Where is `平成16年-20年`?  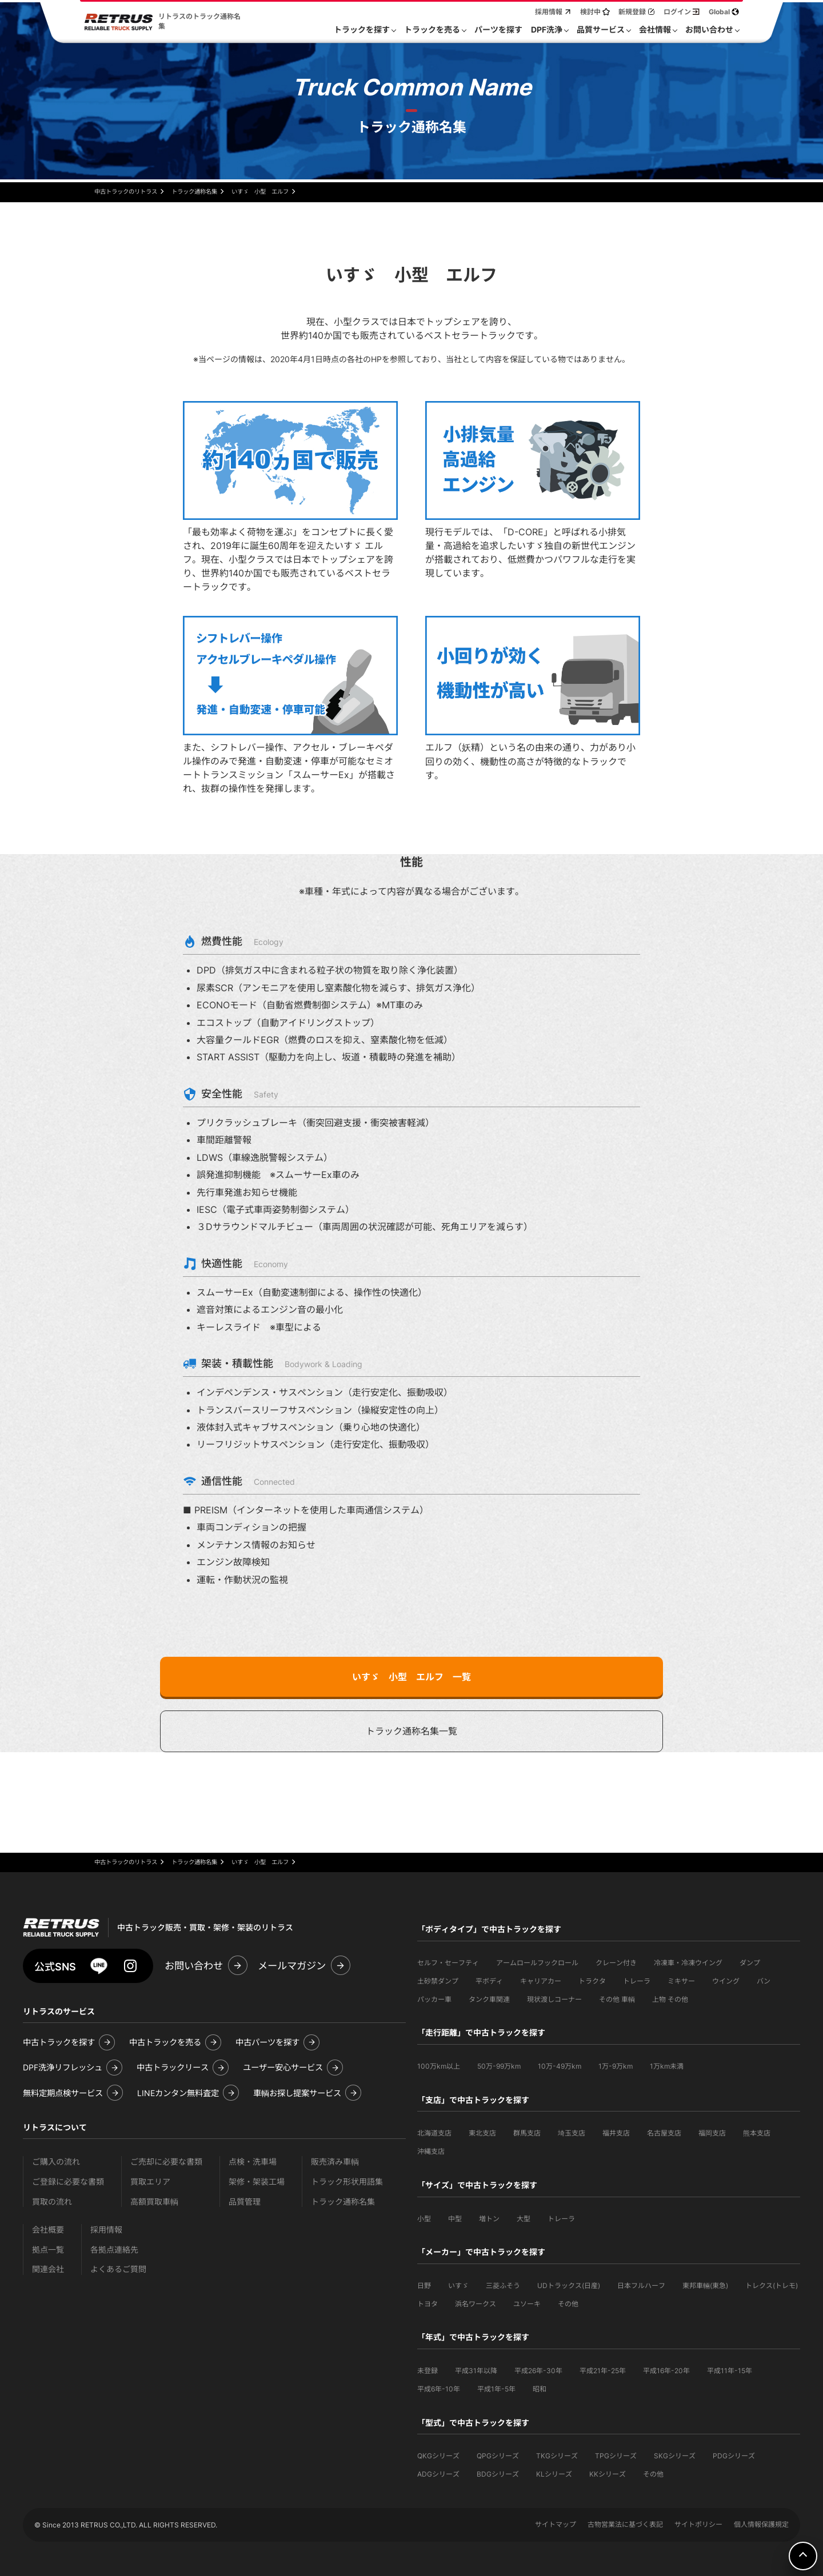
平成16年-20年 is located at coordinates (666, 2370).